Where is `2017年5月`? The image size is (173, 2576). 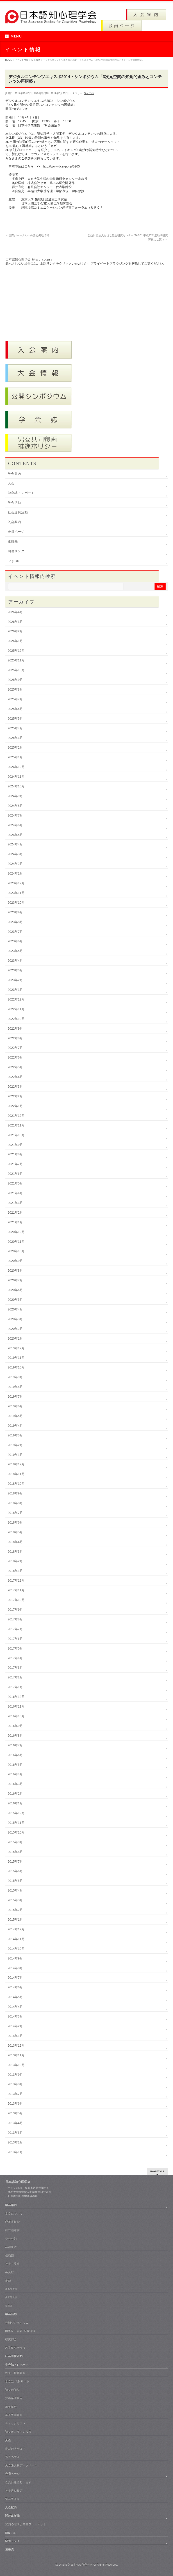
2017年5月 is located at coordinates (15, 1648).